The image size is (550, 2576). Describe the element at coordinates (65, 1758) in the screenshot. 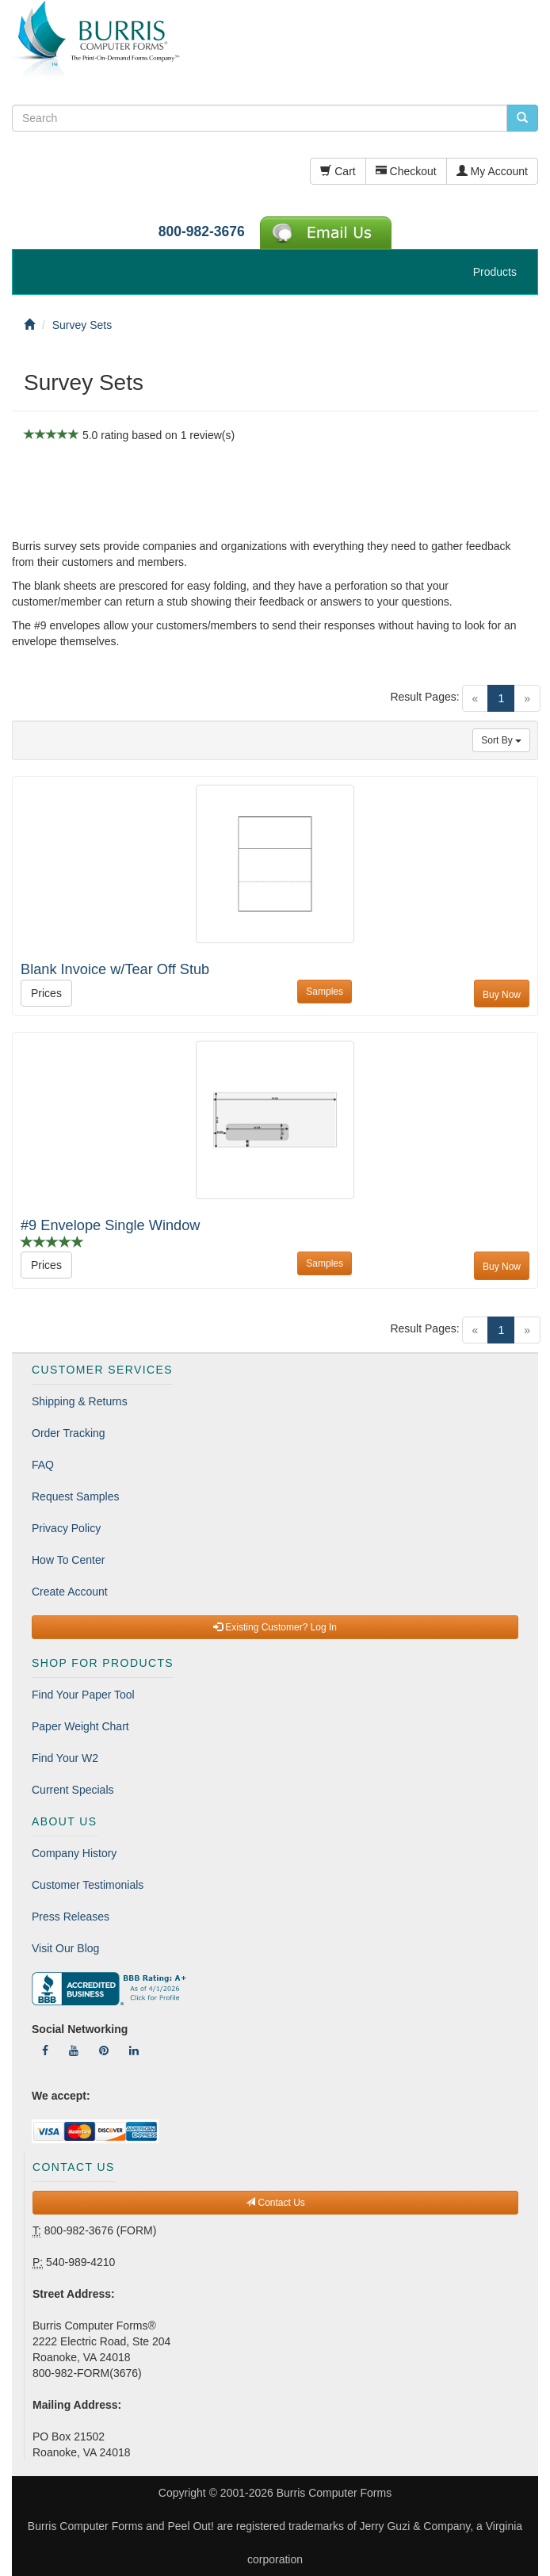

I see `Find Your W2` at that location.